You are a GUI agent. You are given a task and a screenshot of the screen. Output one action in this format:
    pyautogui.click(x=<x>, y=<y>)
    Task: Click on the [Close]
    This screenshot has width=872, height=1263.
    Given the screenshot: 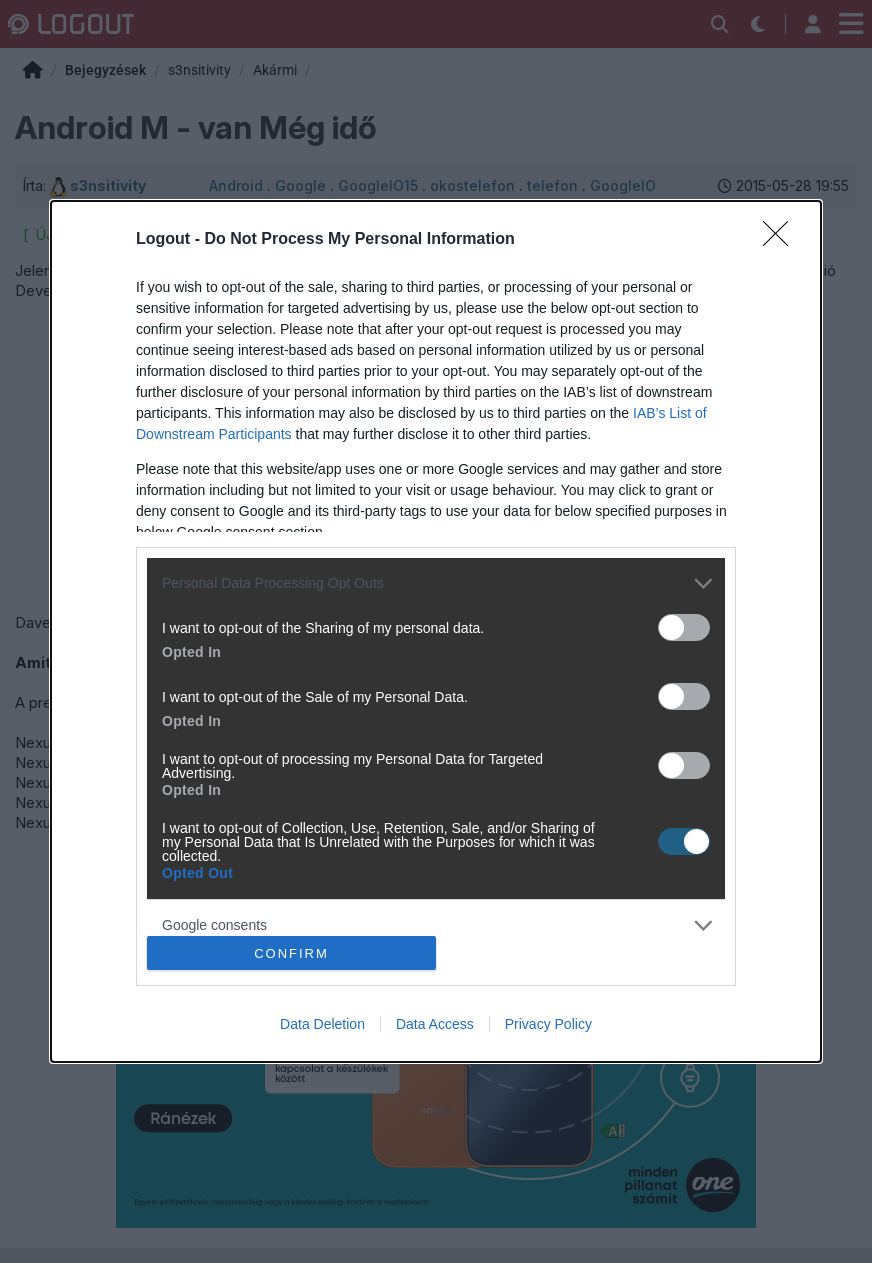 What is the action you would take?
    pyautogui.click(x=782, y=240)
    